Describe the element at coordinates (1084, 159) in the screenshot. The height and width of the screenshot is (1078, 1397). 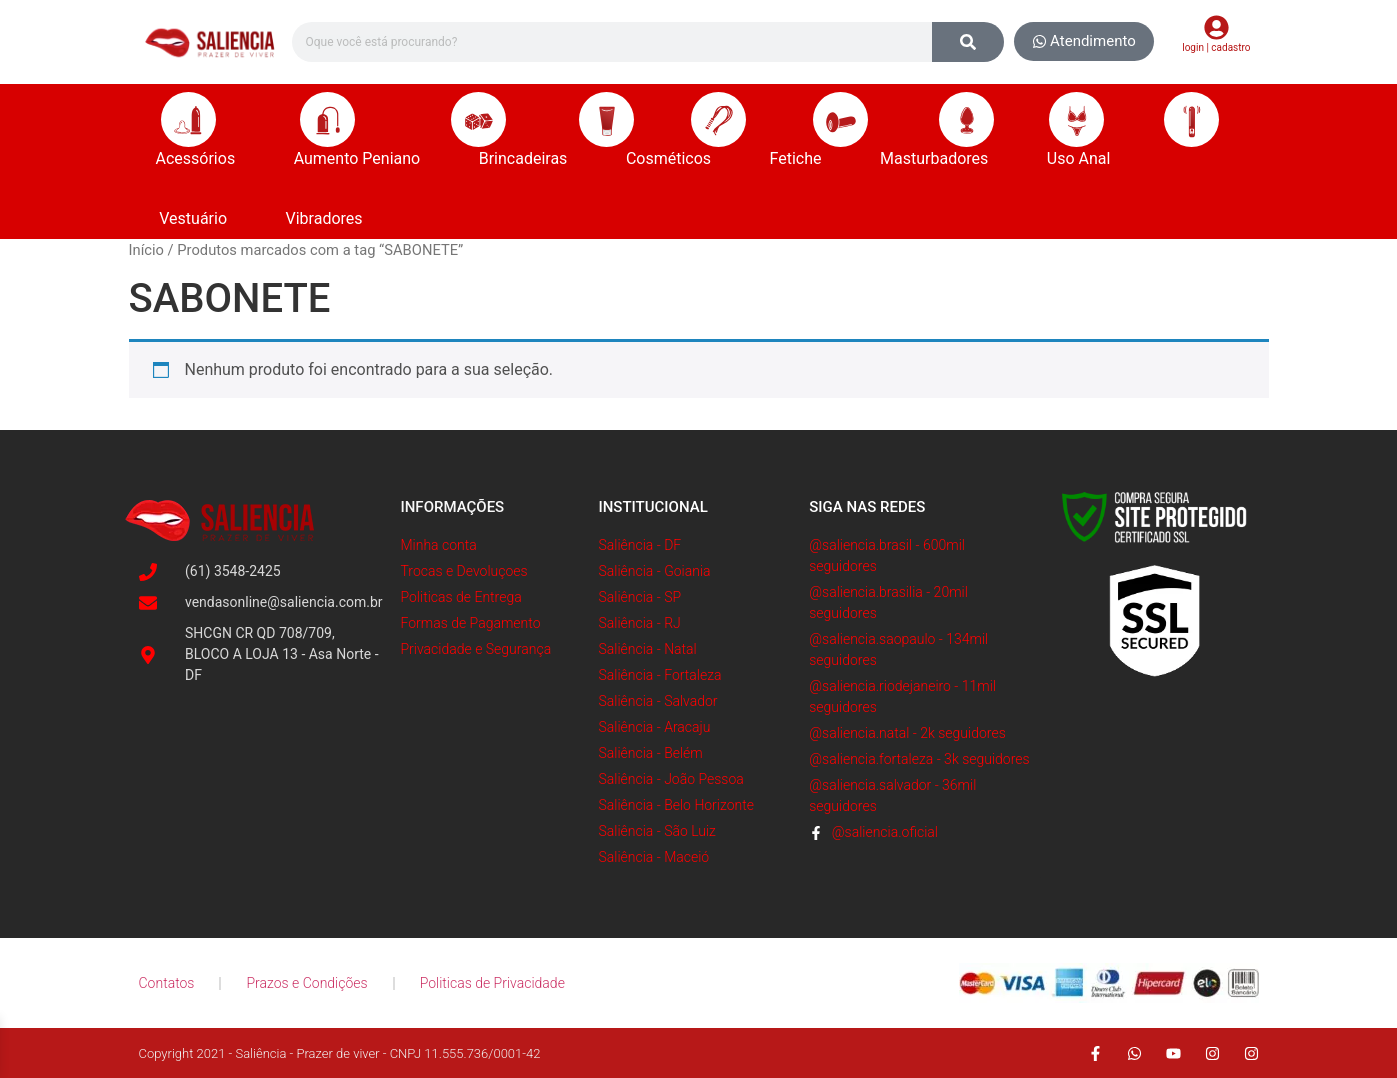
I see `Uso Anal` at that location.